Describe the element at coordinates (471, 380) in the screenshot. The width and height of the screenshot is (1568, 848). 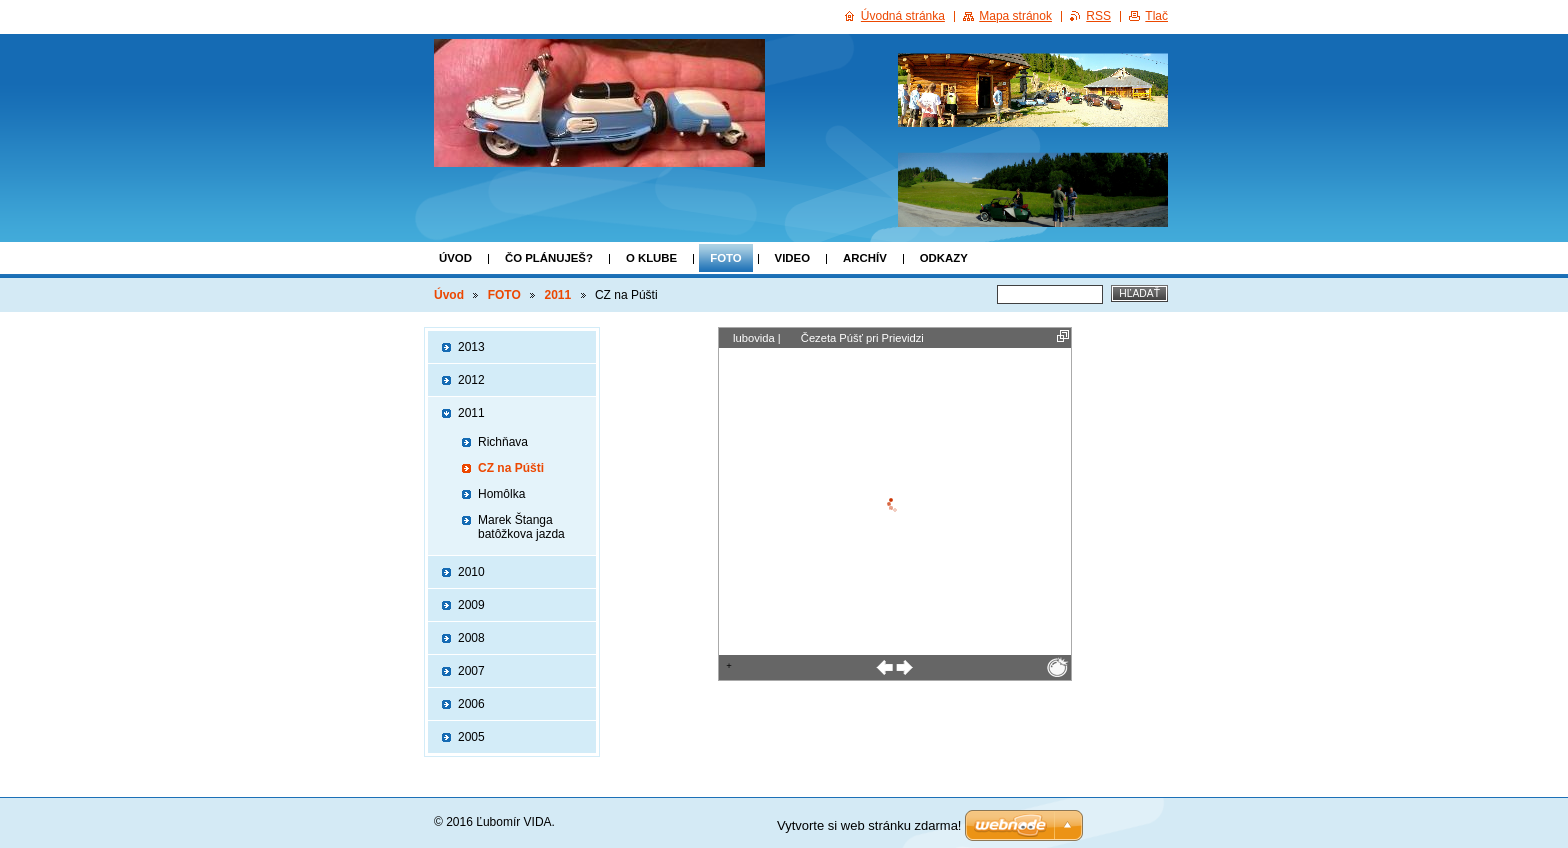
I see `2012` at that location.